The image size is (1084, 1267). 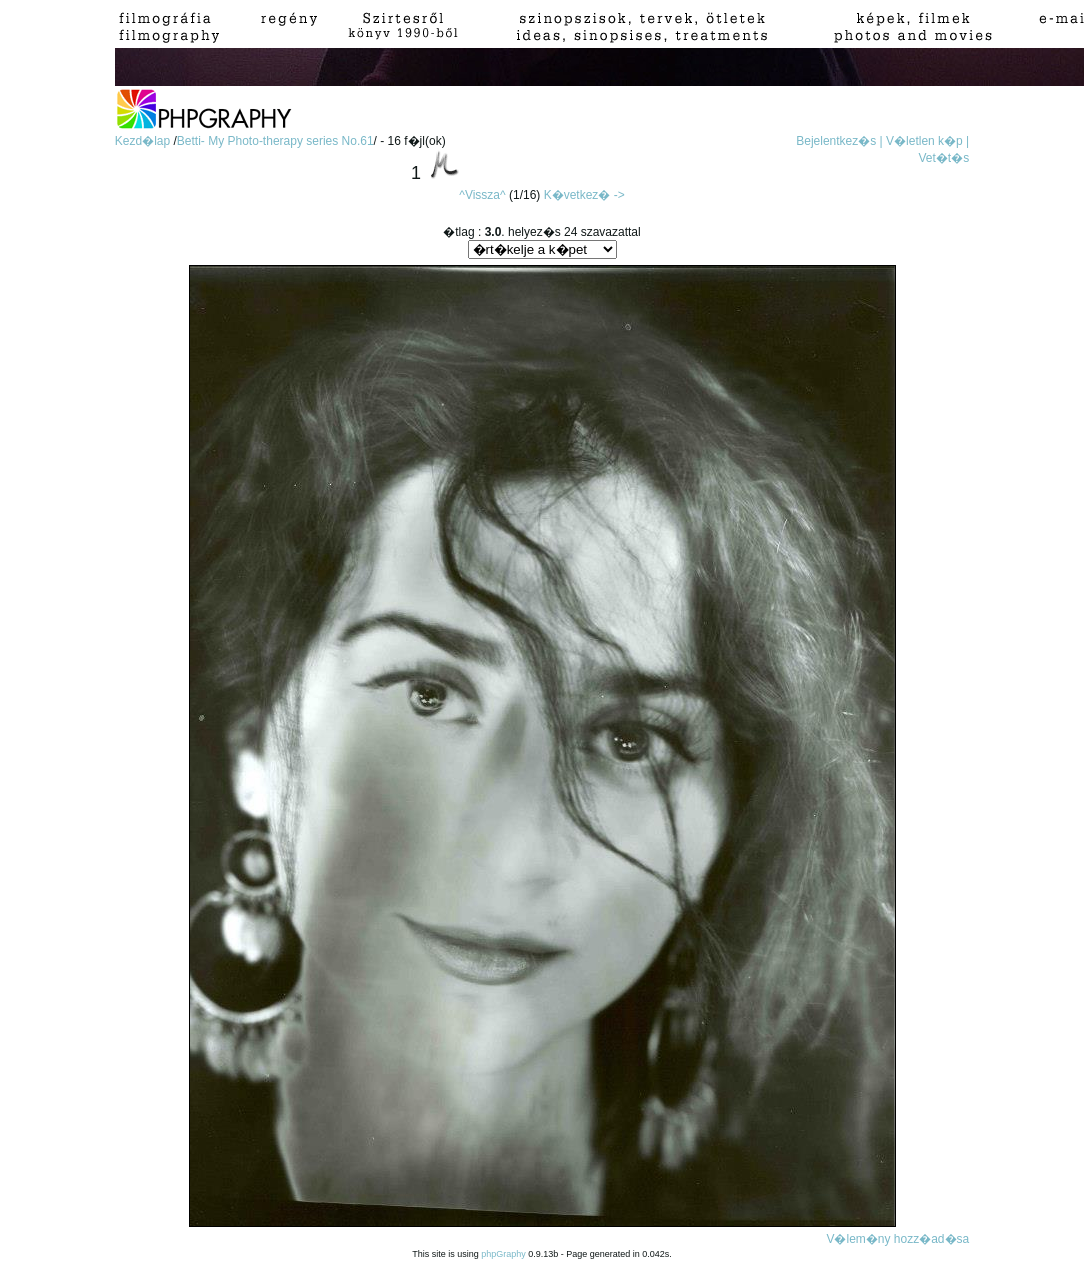 I want to click on Betti- My Photo-therapy series No.61, so click(x=275, y=141).